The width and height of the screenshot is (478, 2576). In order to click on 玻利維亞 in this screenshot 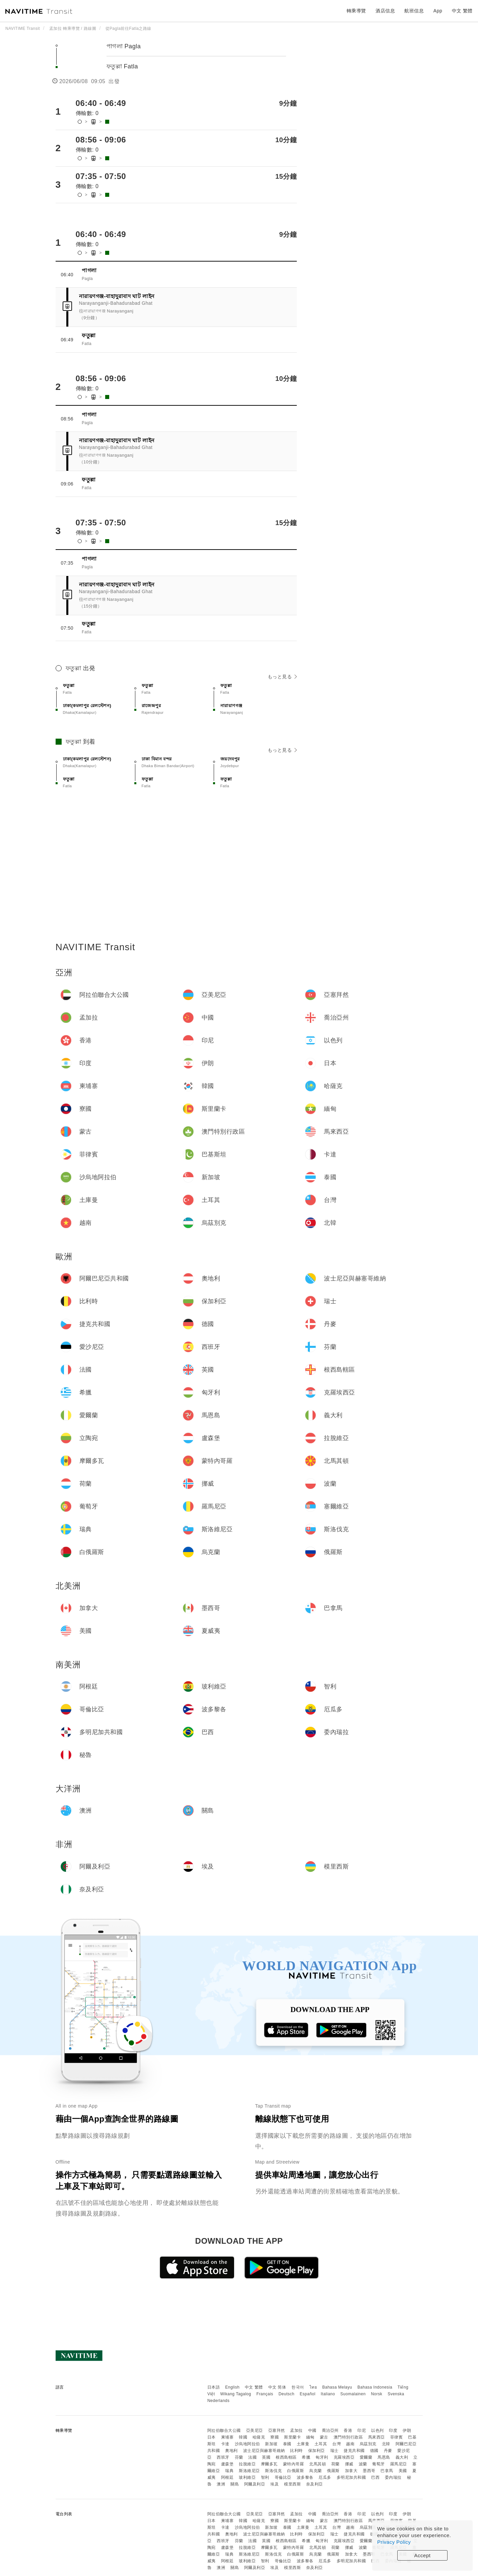, I will do `click(247, 2477)`.